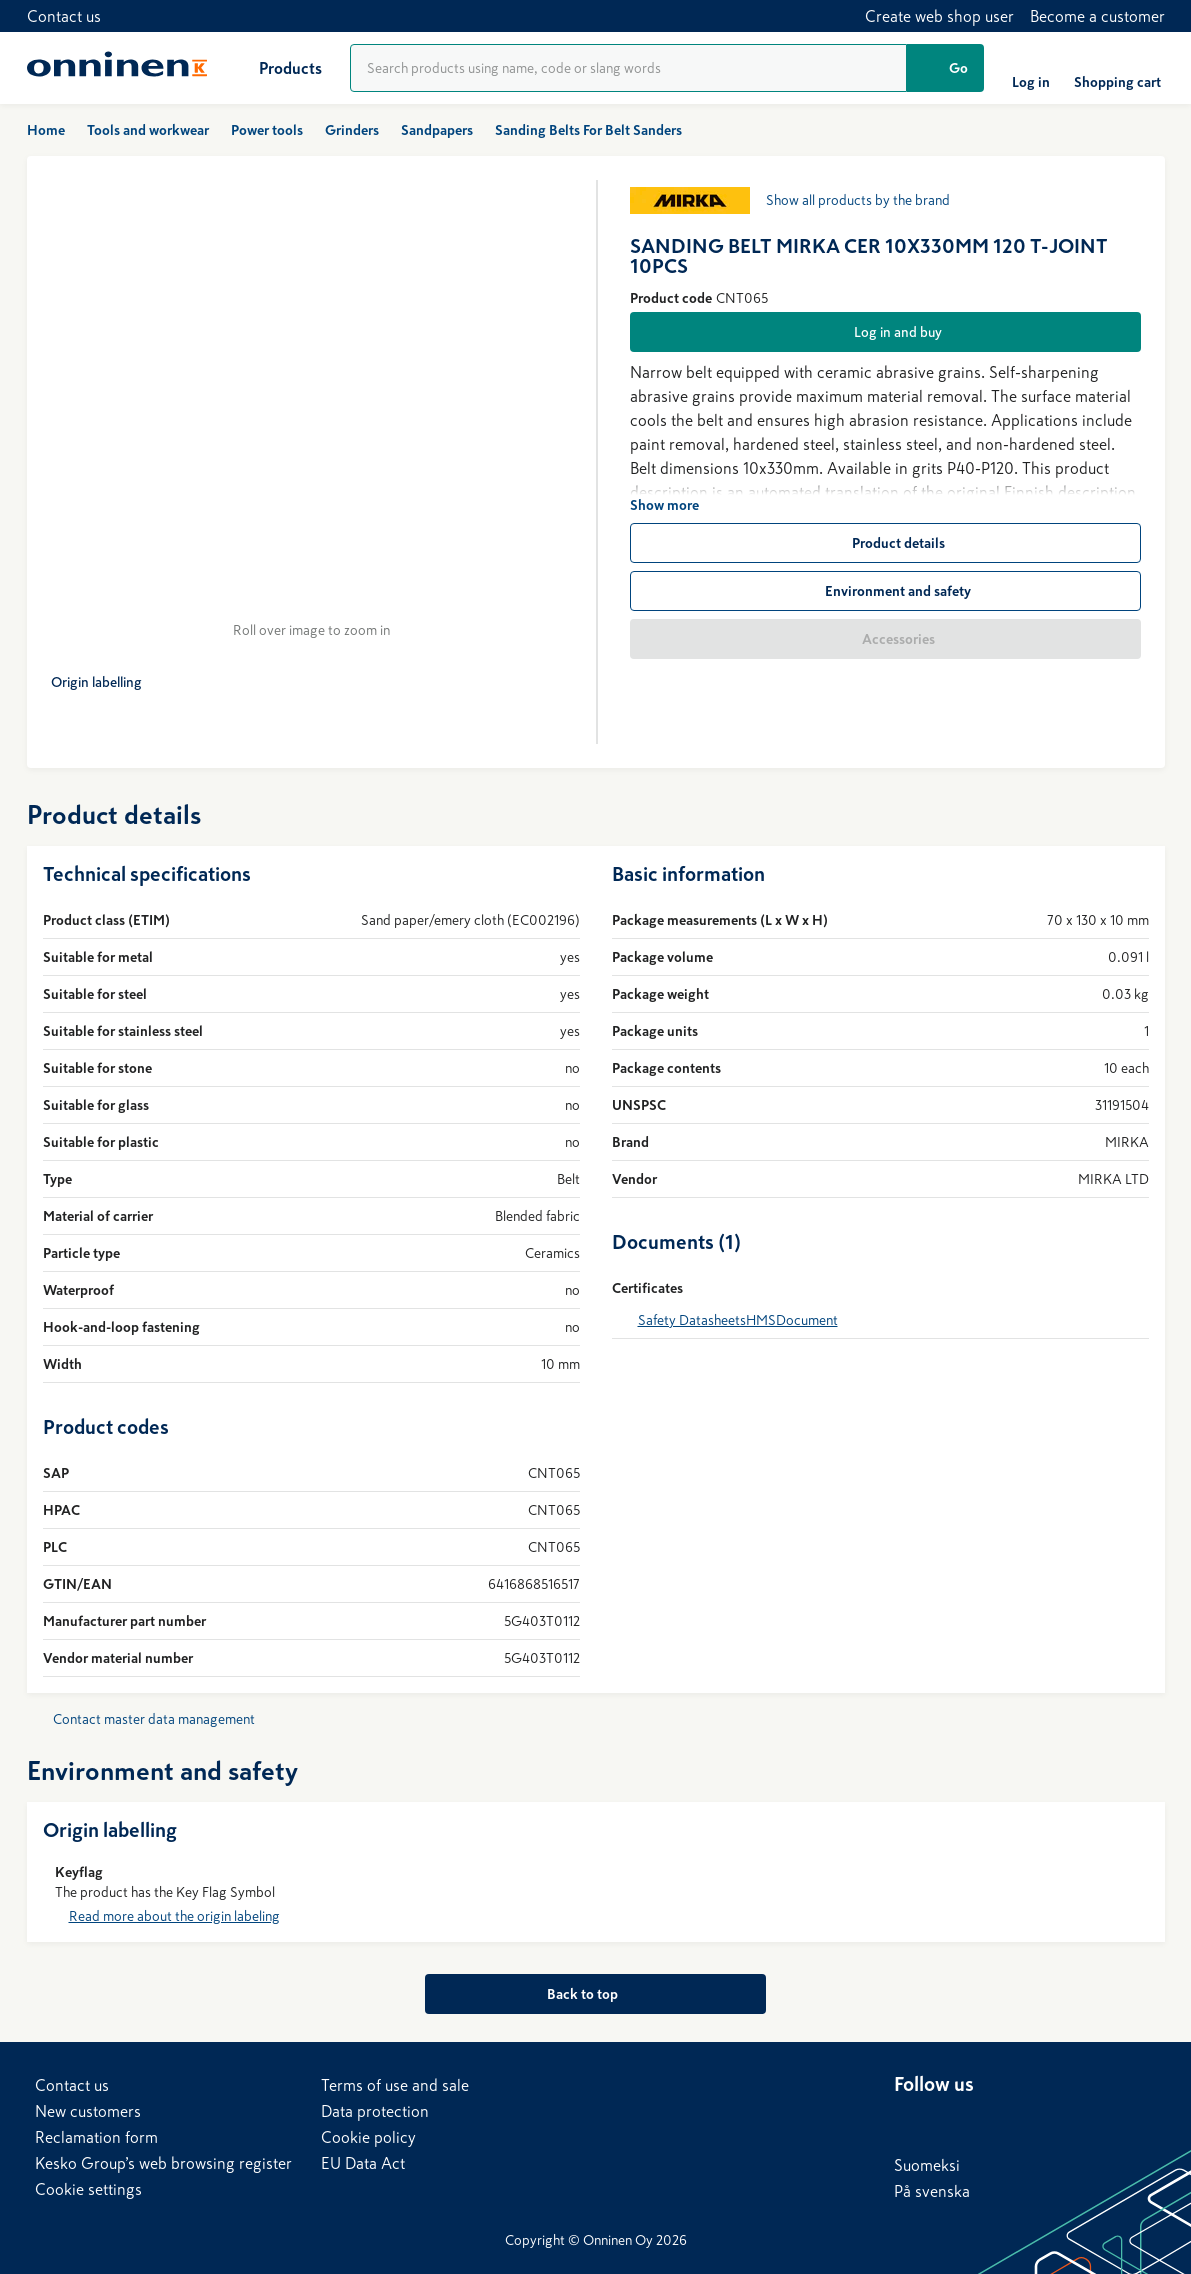 This screenshot has height=2274, width=1191. I want to click on [Products], so click(274, 68).